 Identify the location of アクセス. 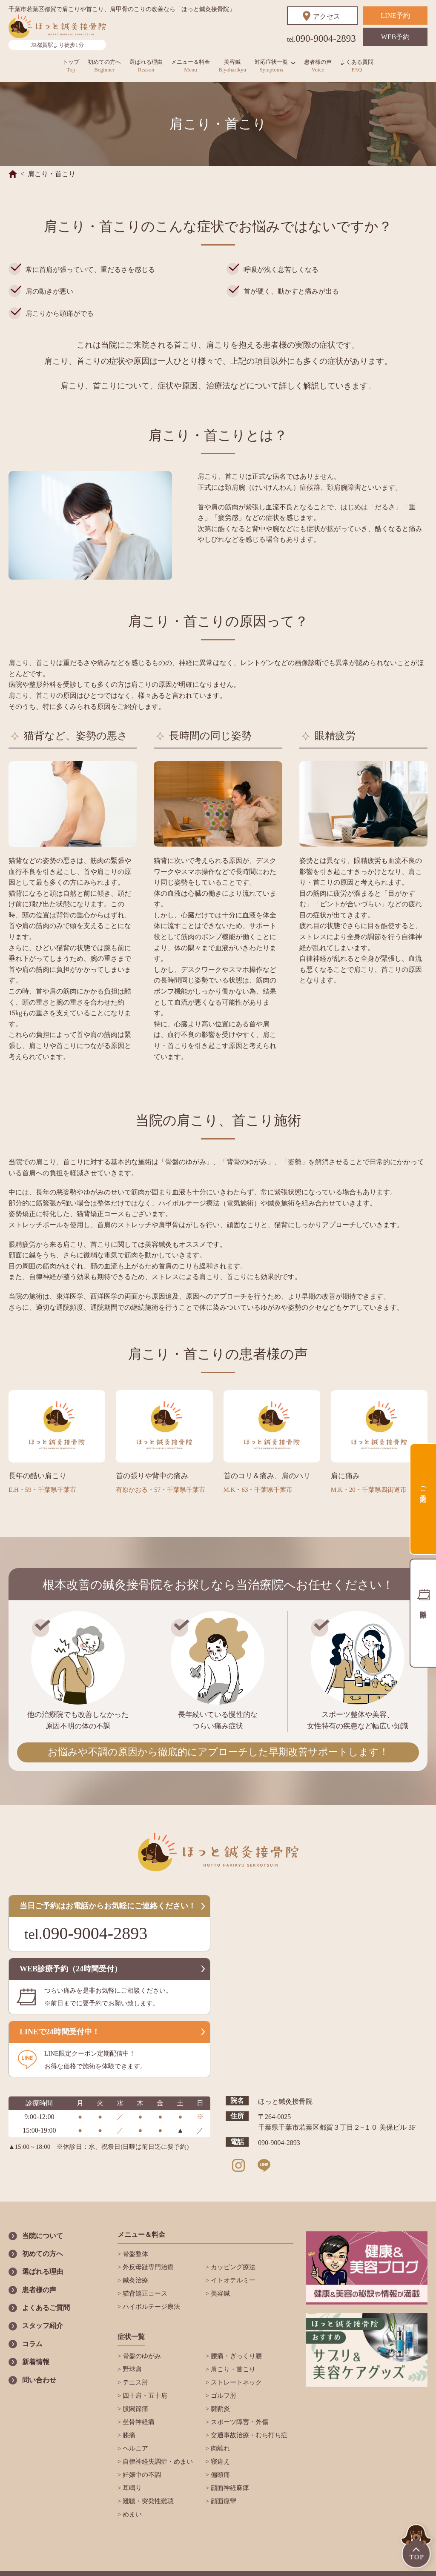
(326, 16).